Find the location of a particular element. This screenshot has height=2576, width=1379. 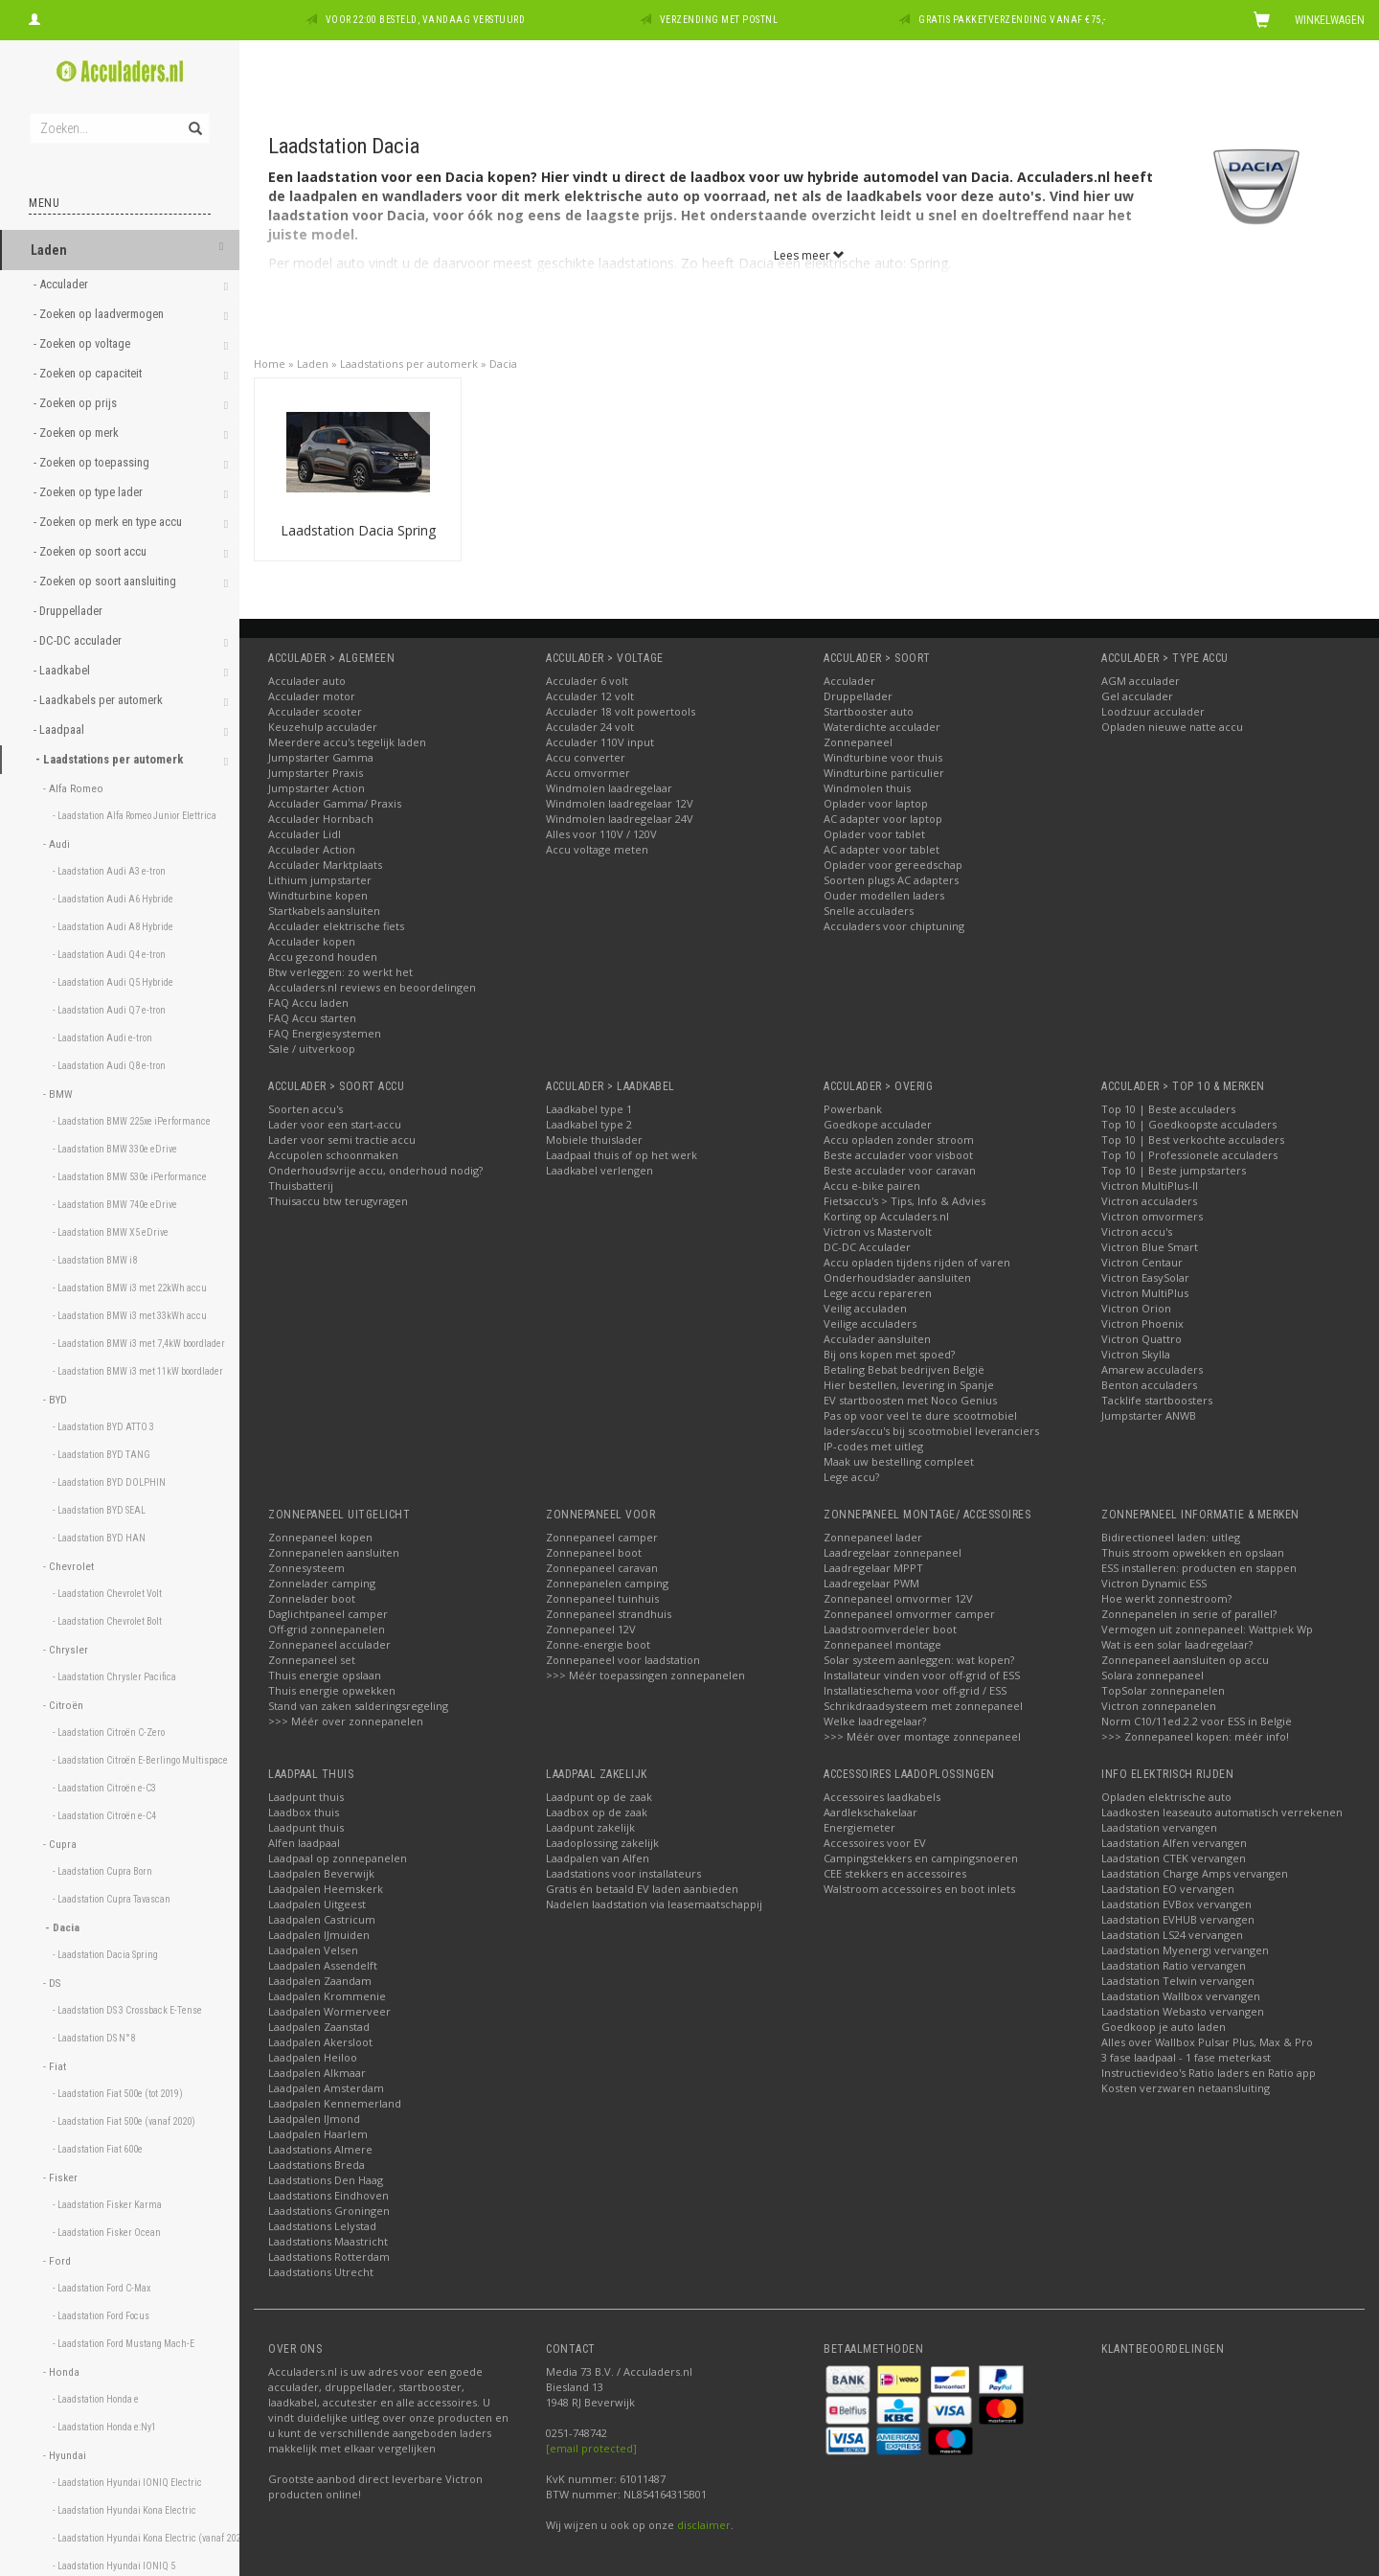

Acculader Gamma/ Praxis is located at coordinates (334, 803).